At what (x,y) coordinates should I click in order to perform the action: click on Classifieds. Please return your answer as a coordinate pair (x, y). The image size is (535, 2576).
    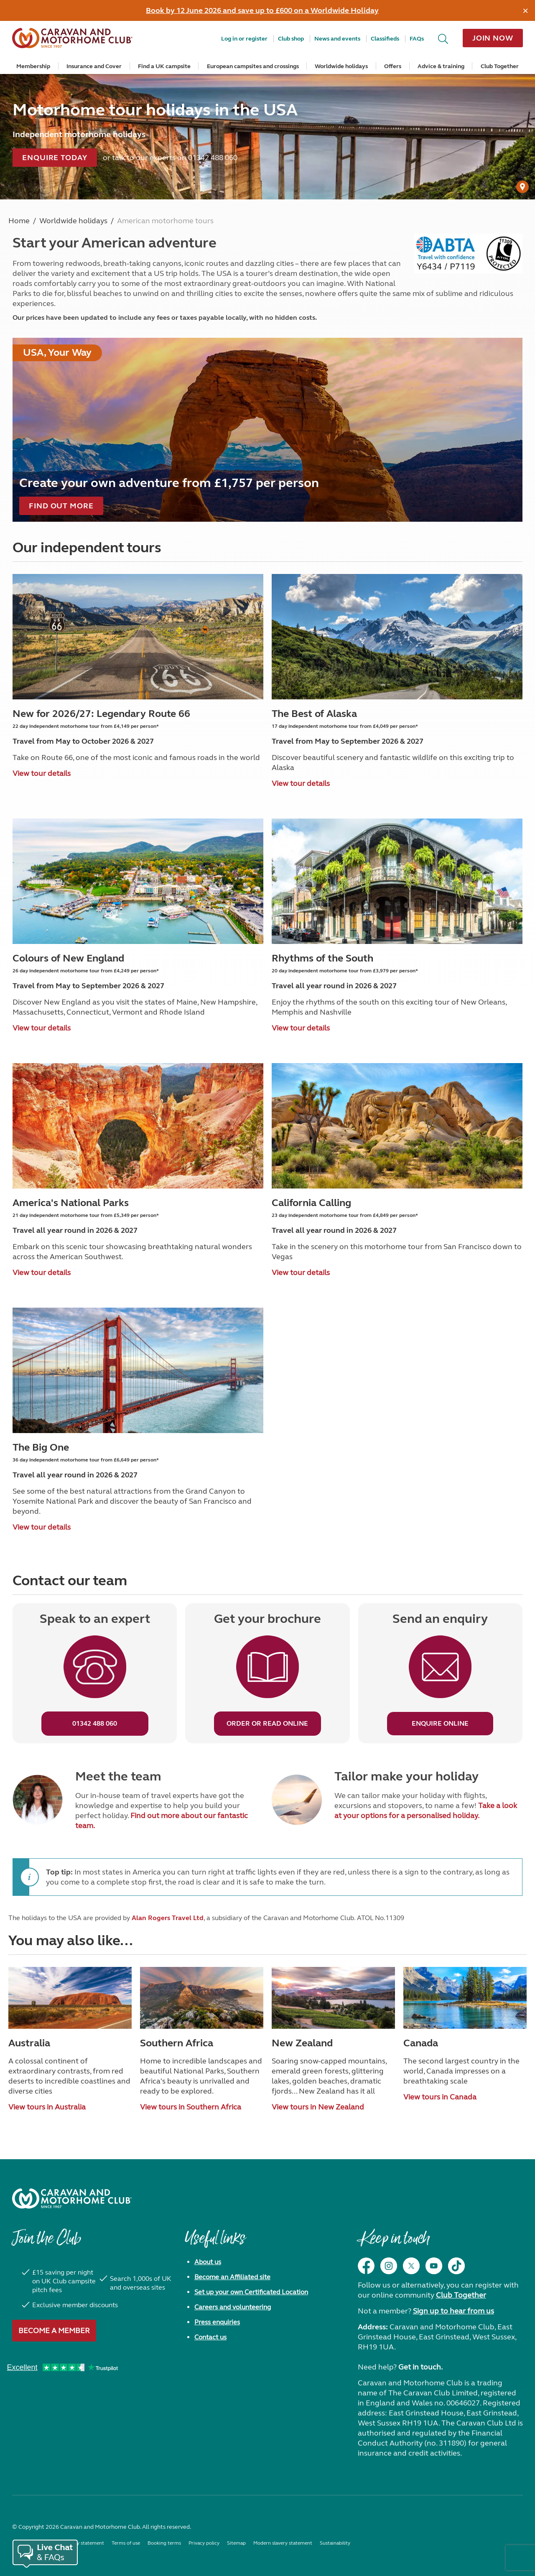
    Looking at the image, I should click on (385, 38).